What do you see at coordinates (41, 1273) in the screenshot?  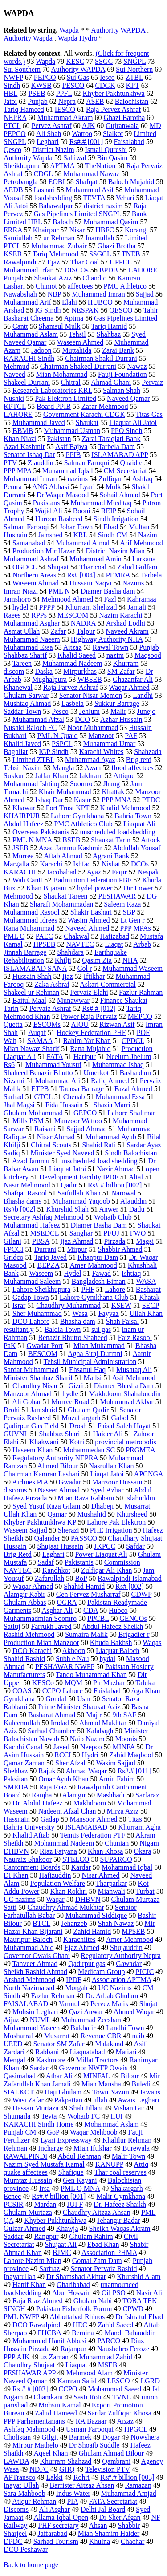 I see `Waseem` at bounding box center [41, 1273].